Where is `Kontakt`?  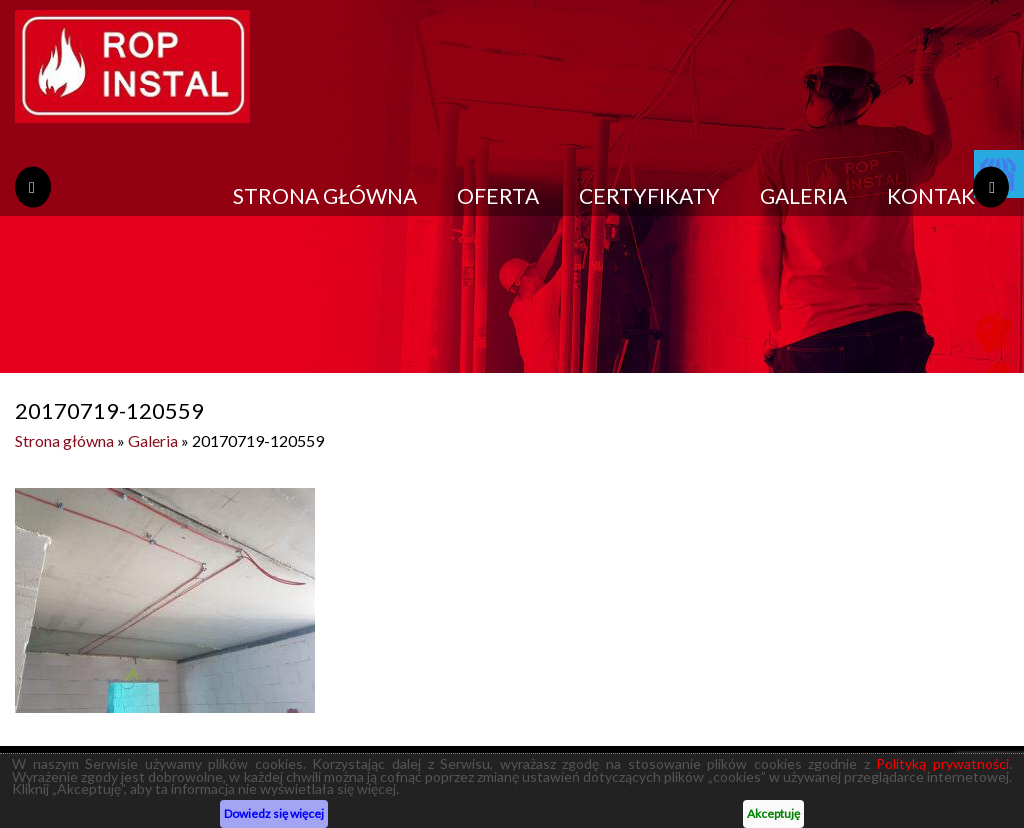
Kontakt is located at coordinates (938, 195).